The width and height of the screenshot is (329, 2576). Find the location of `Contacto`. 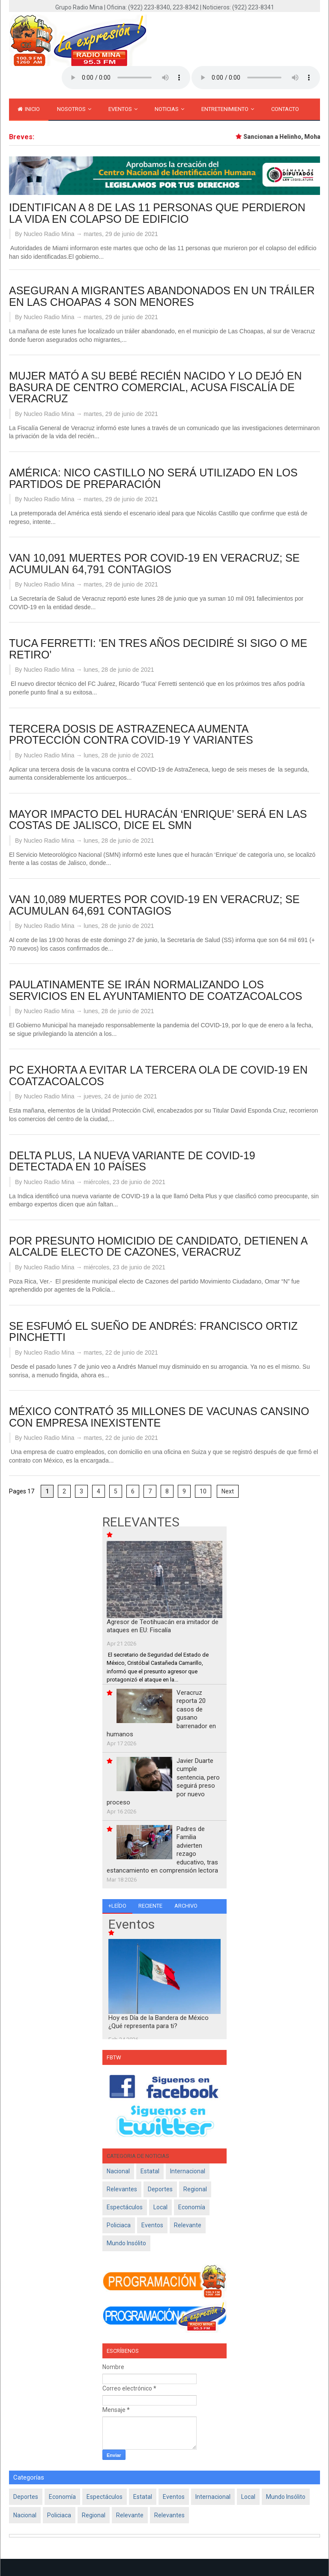

Contacto is located at coordinates (285, 109).